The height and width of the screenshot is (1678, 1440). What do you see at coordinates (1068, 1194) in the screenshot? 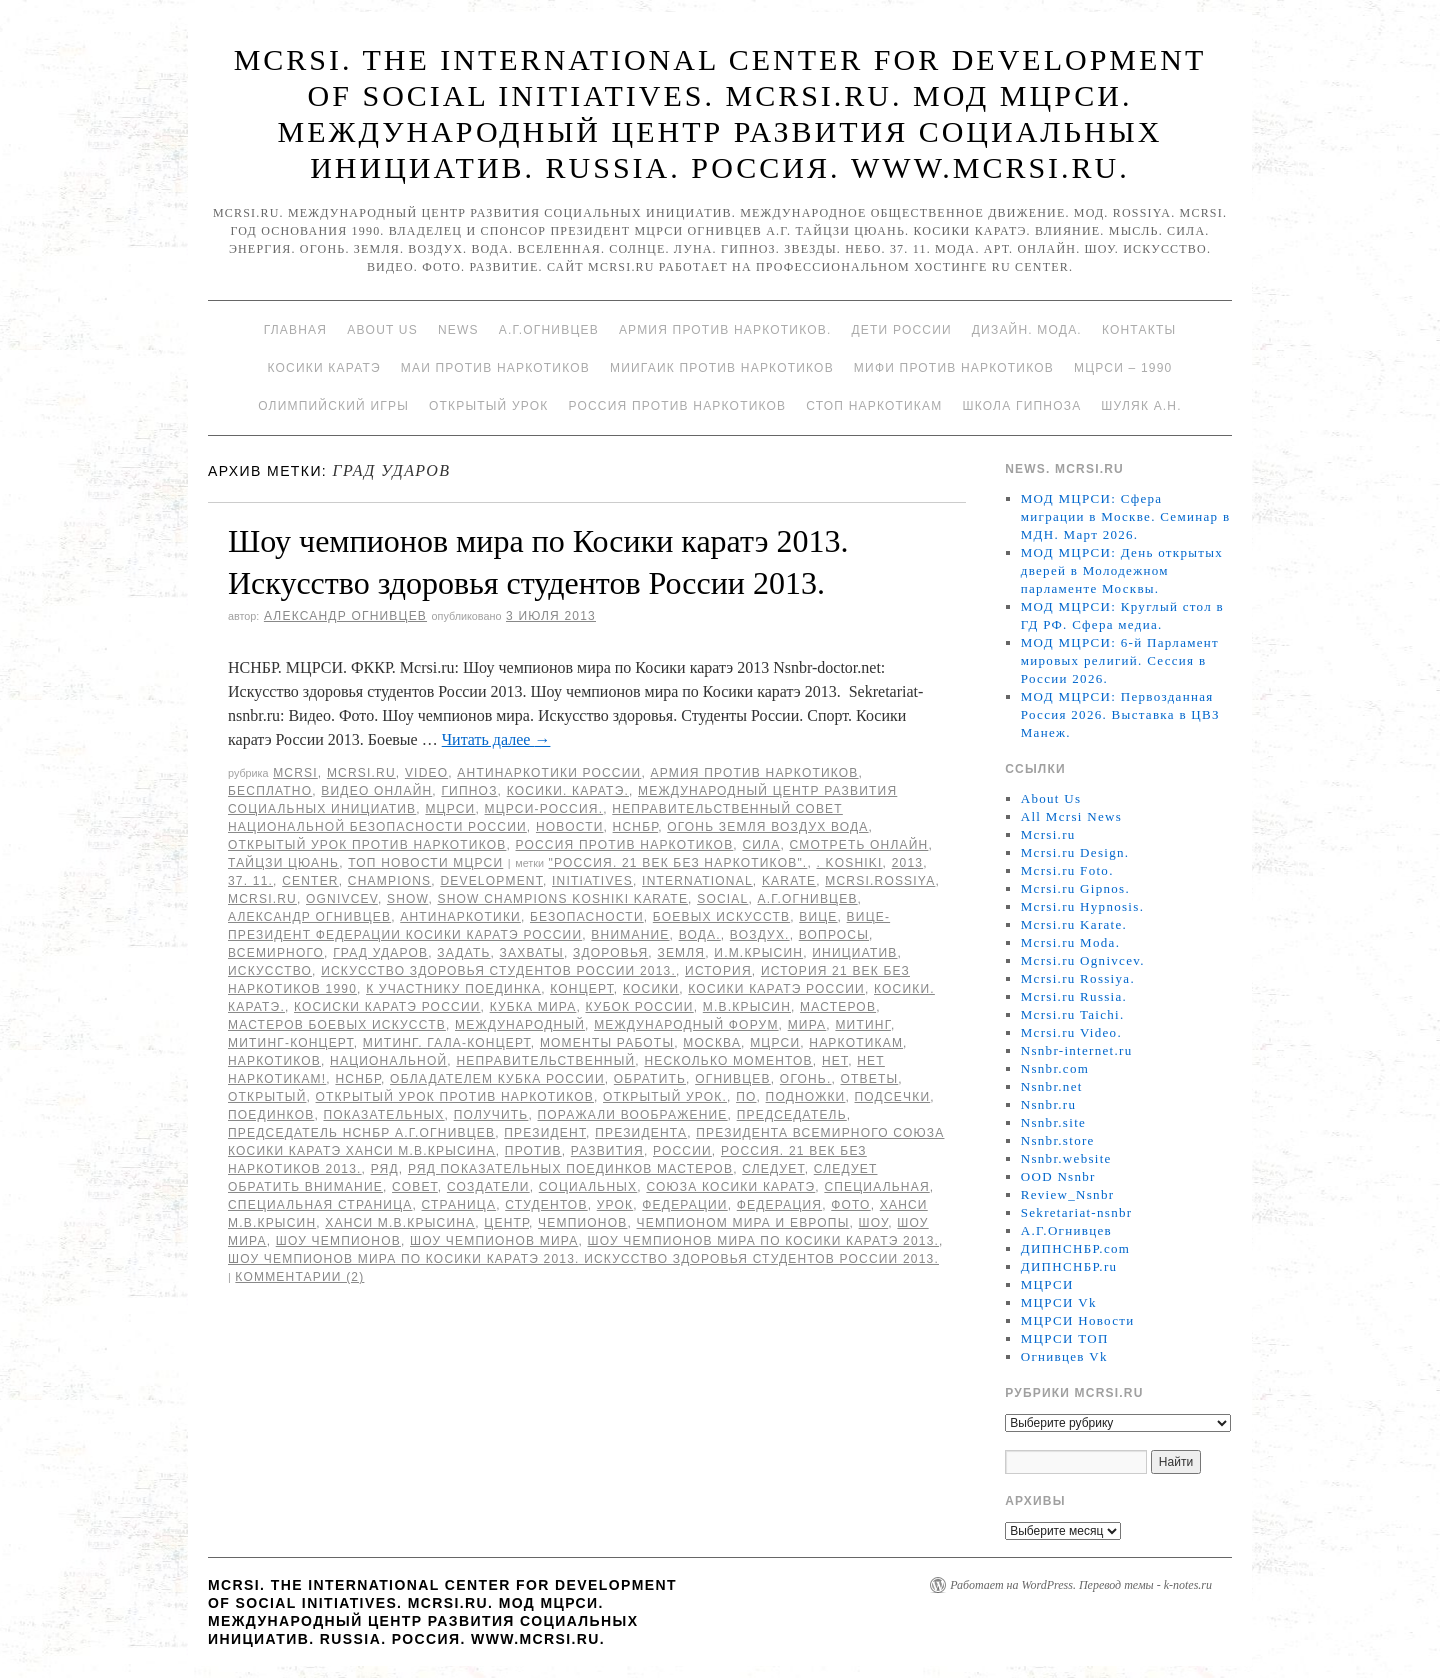
I see `Review_Nsnbr` at bounding box center [1068, 1194].